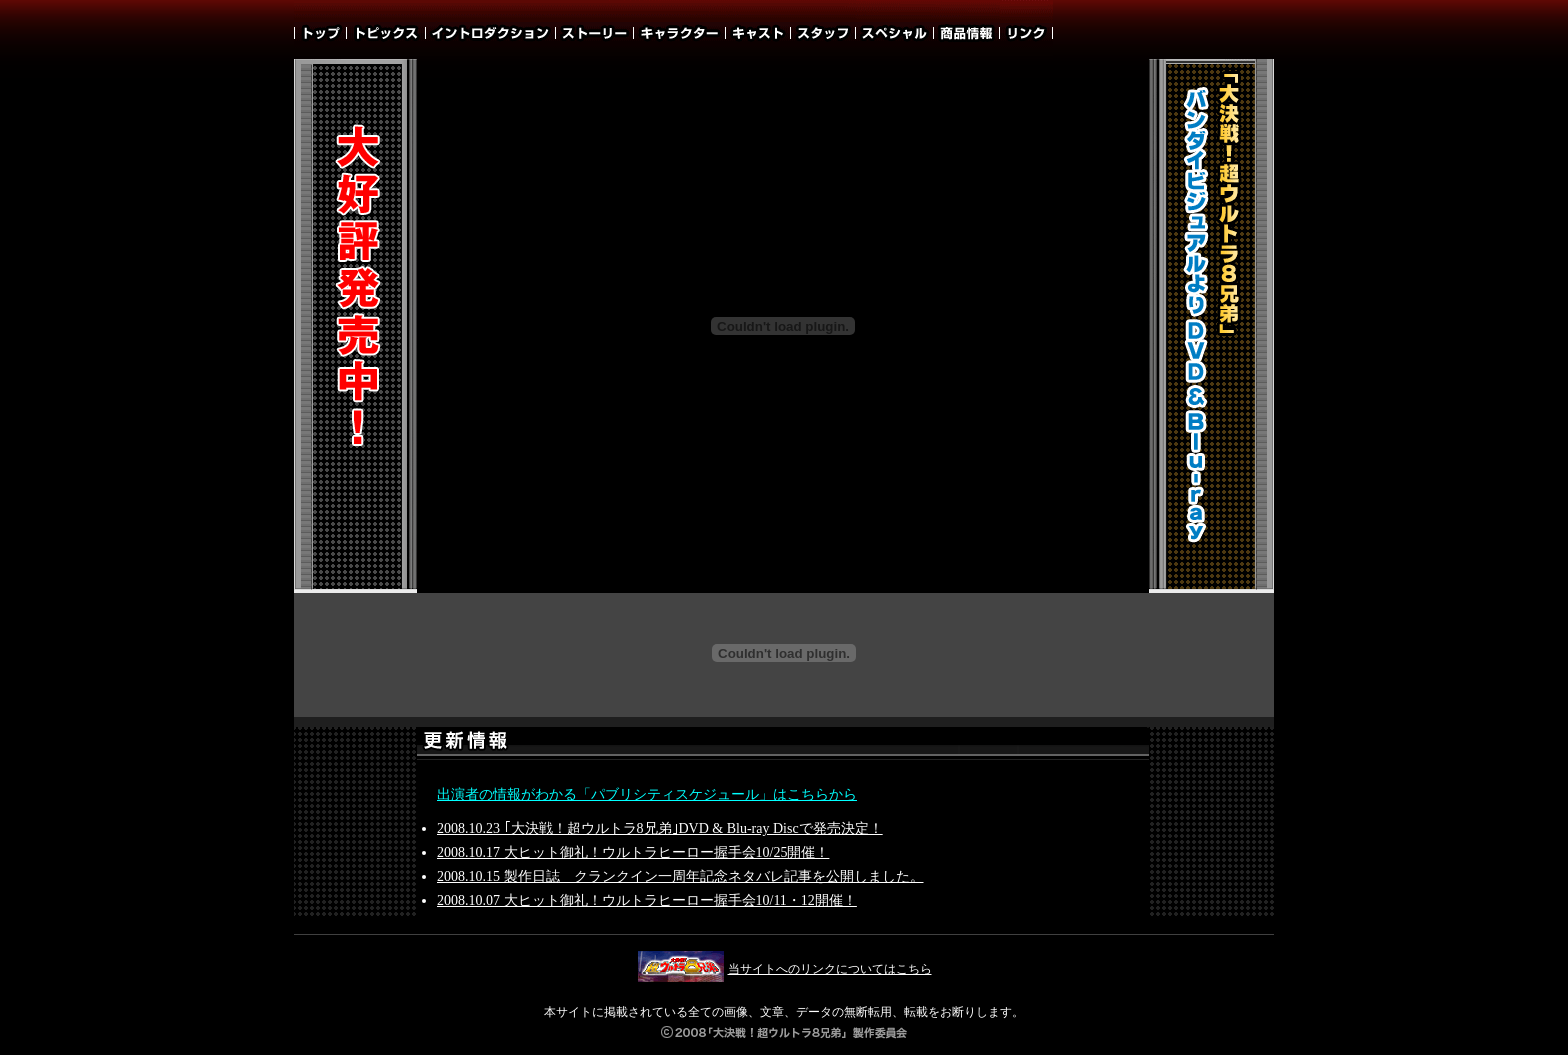 This screenshot has height=1055, width=1568. Describe the element at coordinates (633, 852) in the screenshot. I see `2008.10.17 大ヒット御礼！ウルトラヒーロー握手会10/25開催！` at that location.